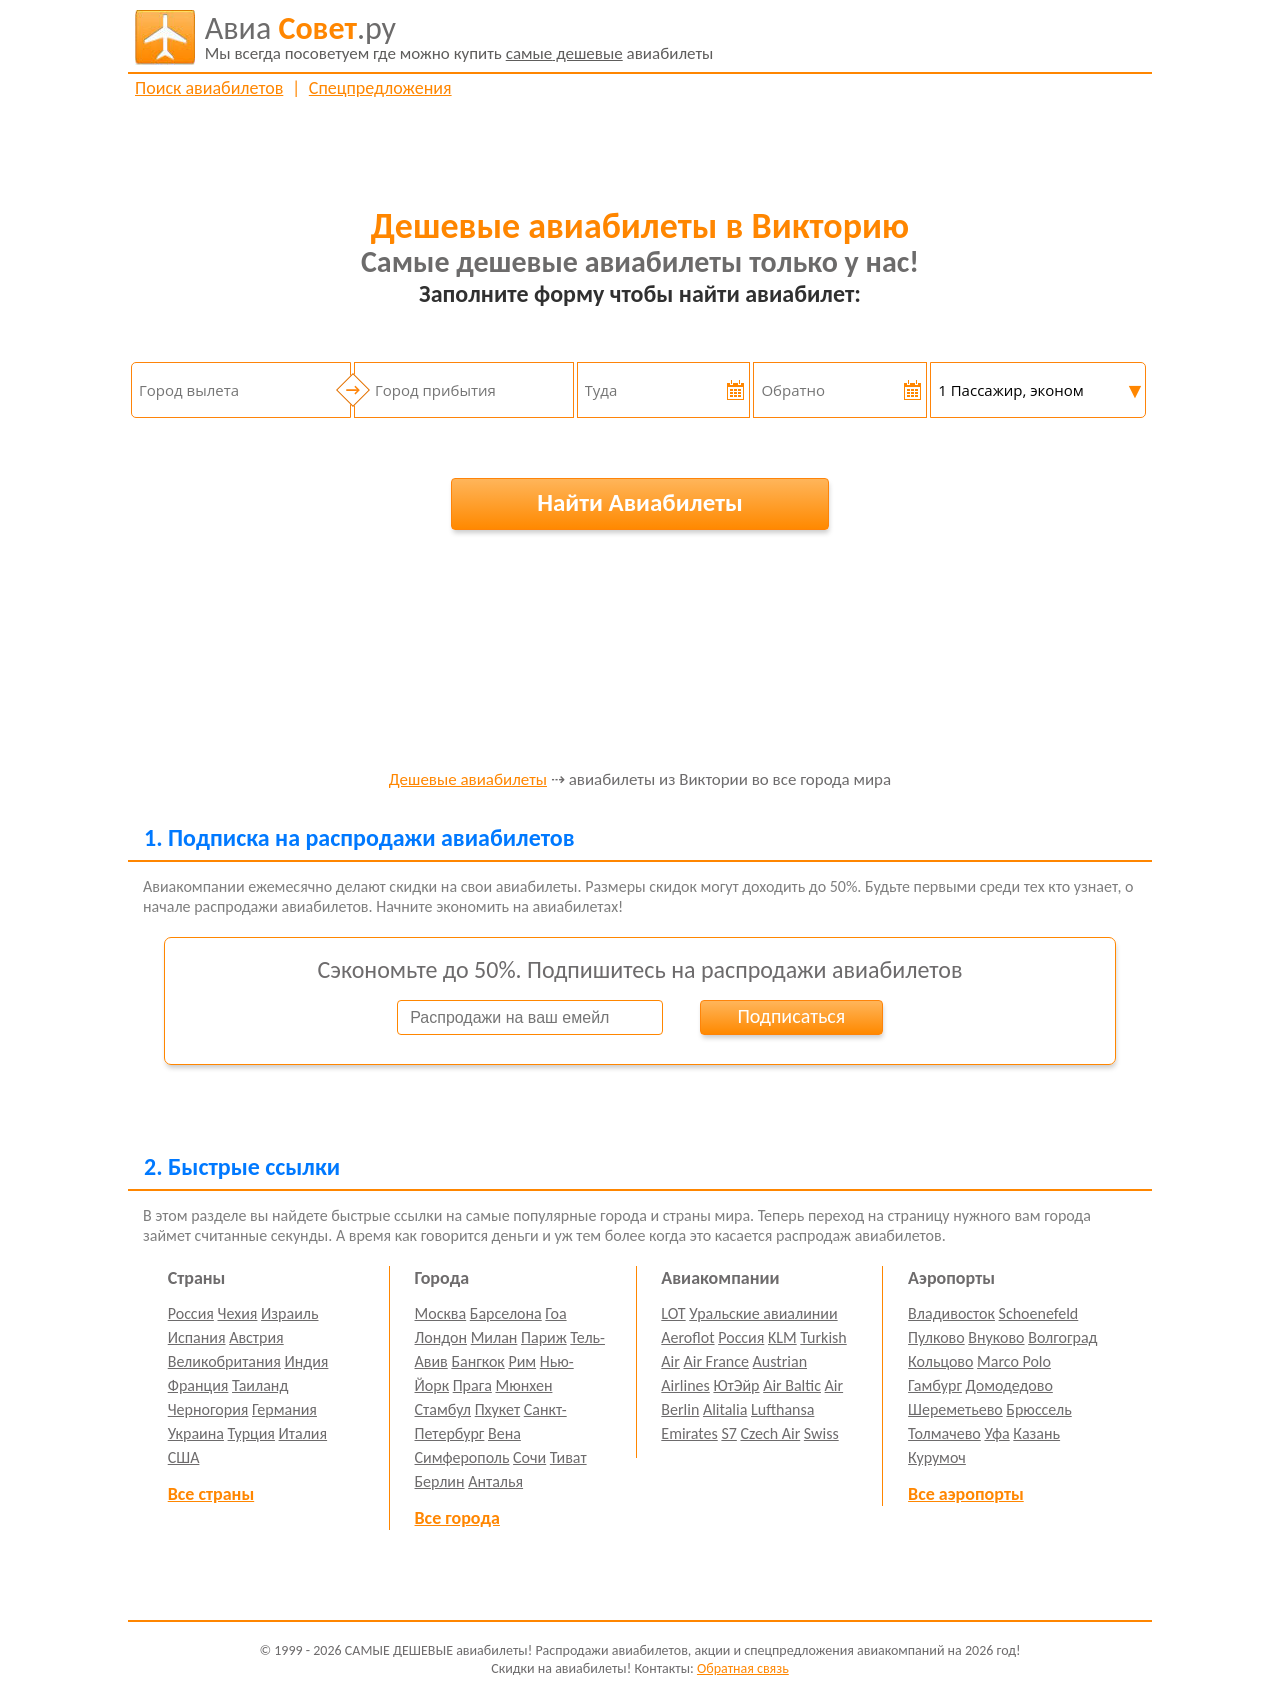  Describe the element at coordinates (1062, 1337) in the screenshot. I see `Волгоград` at that location.